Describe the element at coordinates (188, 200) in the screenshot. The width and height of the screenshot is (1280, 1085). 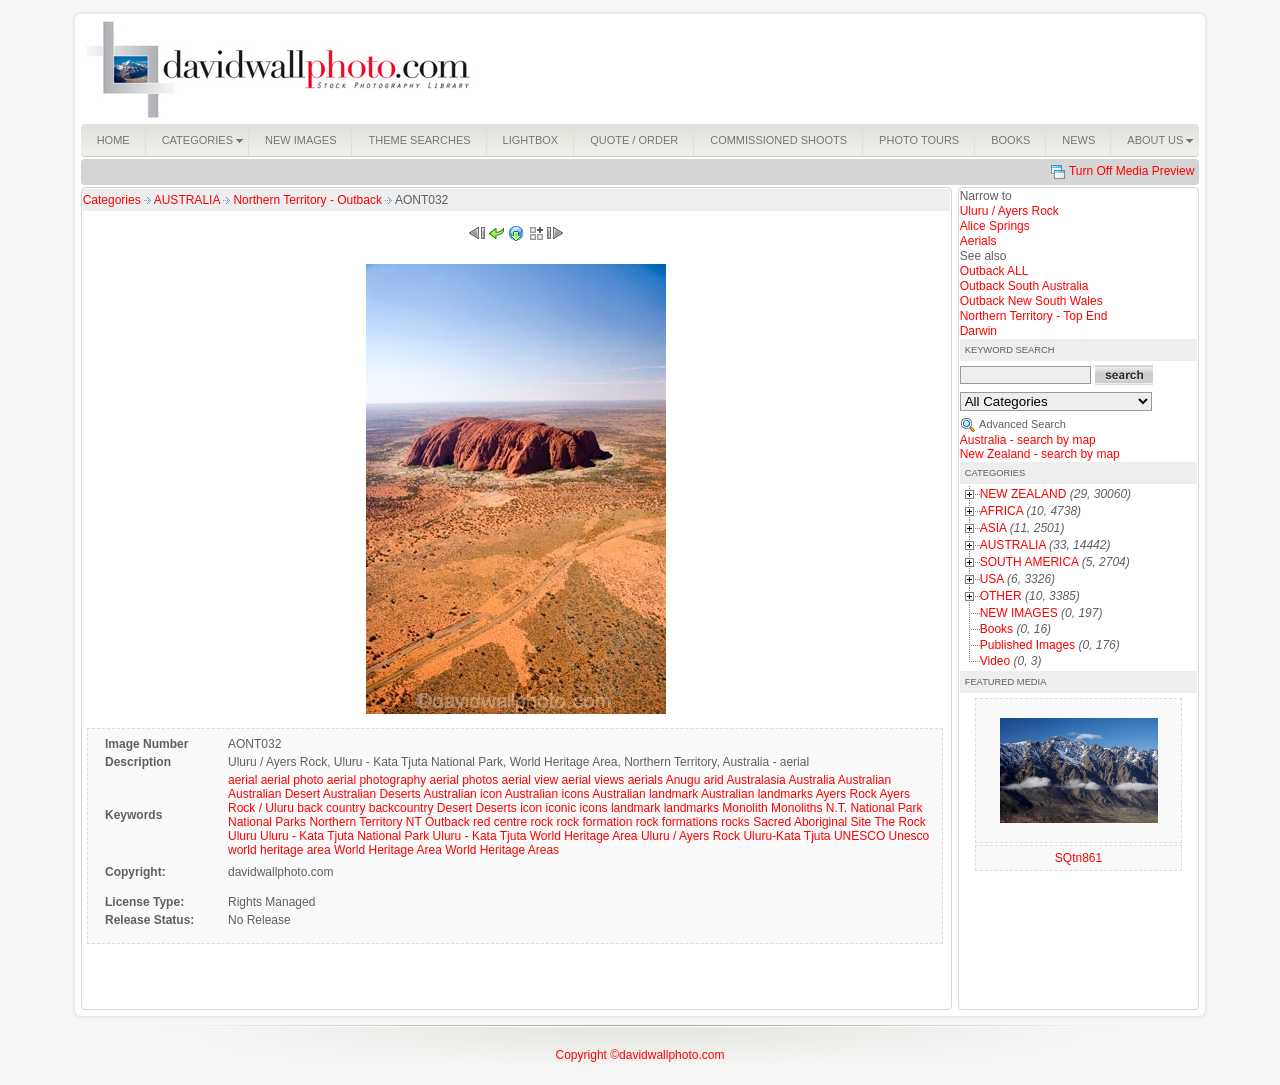
I see `AUSTRALIA` at that location.